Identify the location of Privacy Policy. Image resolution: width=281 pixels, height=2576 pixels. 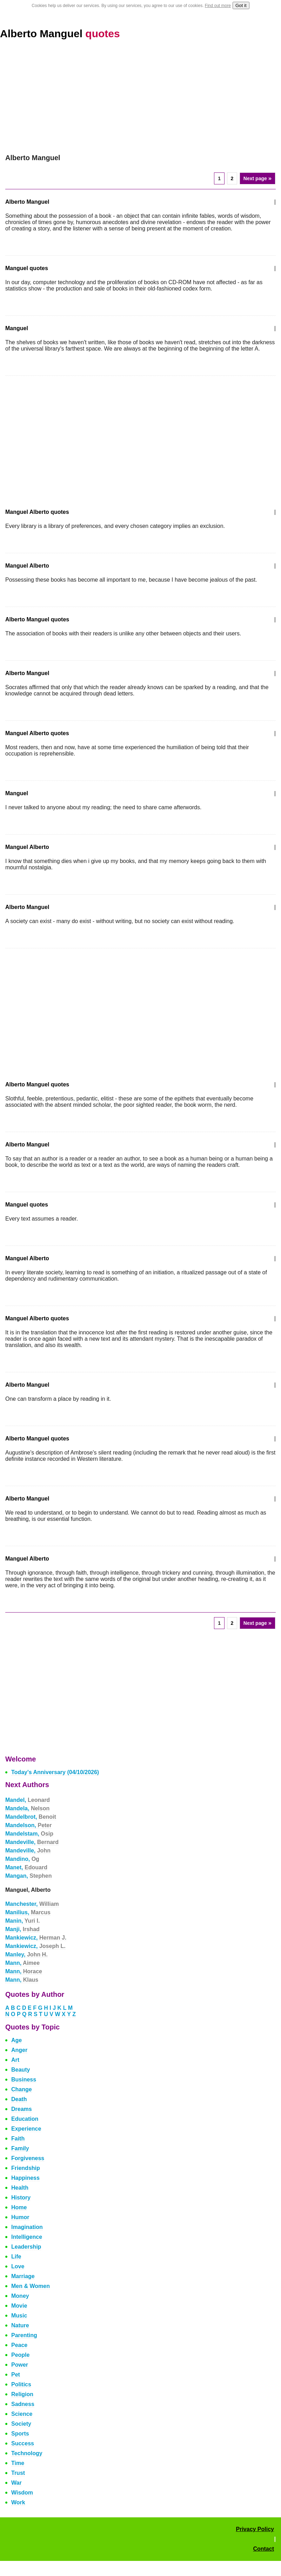
(255, 2529).